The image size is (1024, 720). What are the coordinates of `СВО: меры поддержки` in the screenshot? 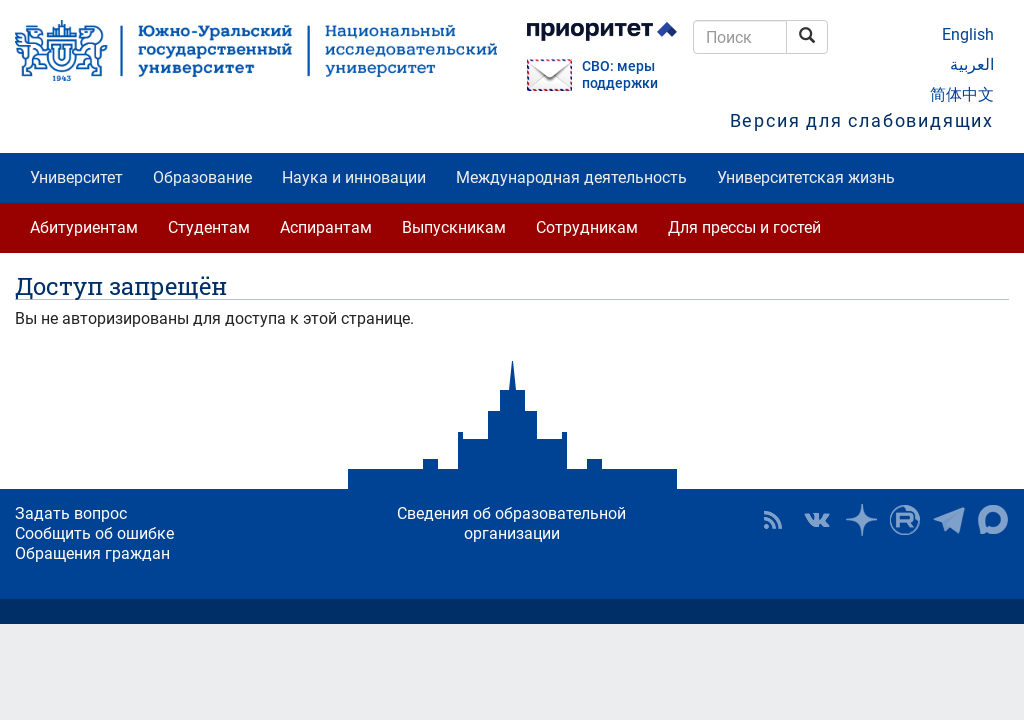 It's located at (620, 75).